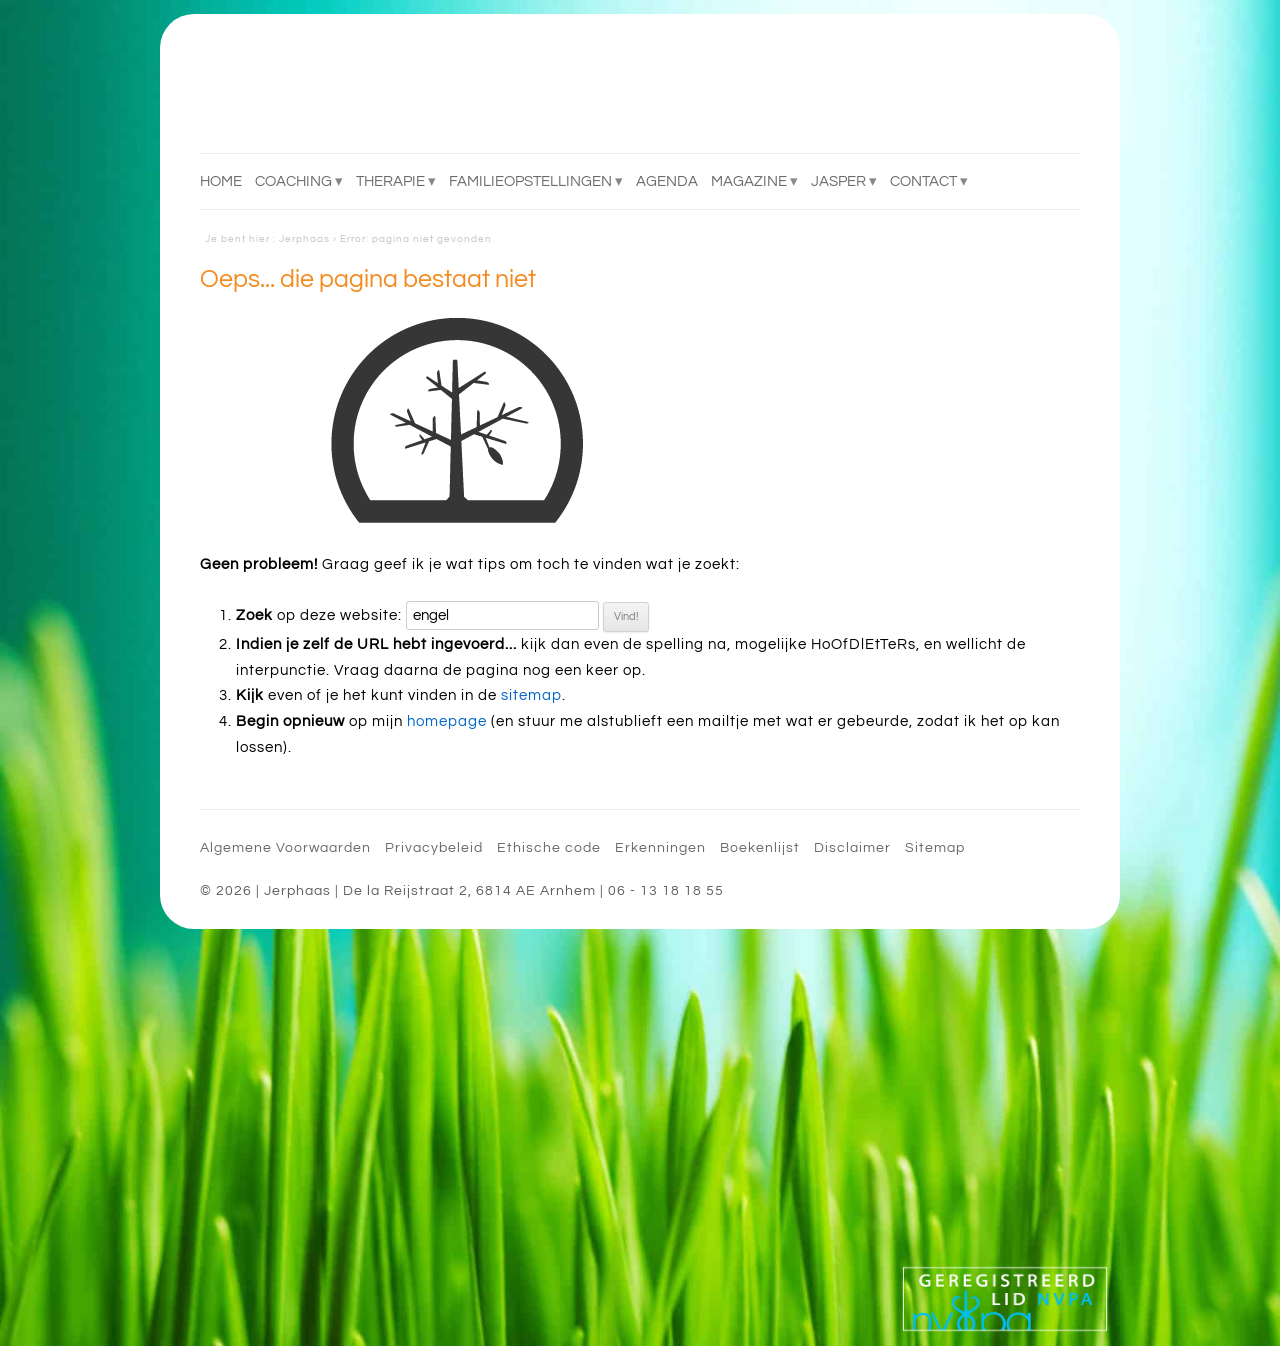 The image size is (1280, 1346). What do you see at coordinates (660, 848) in the screenshot?
I see `Erkenningen` at bounding box center [660, 848].